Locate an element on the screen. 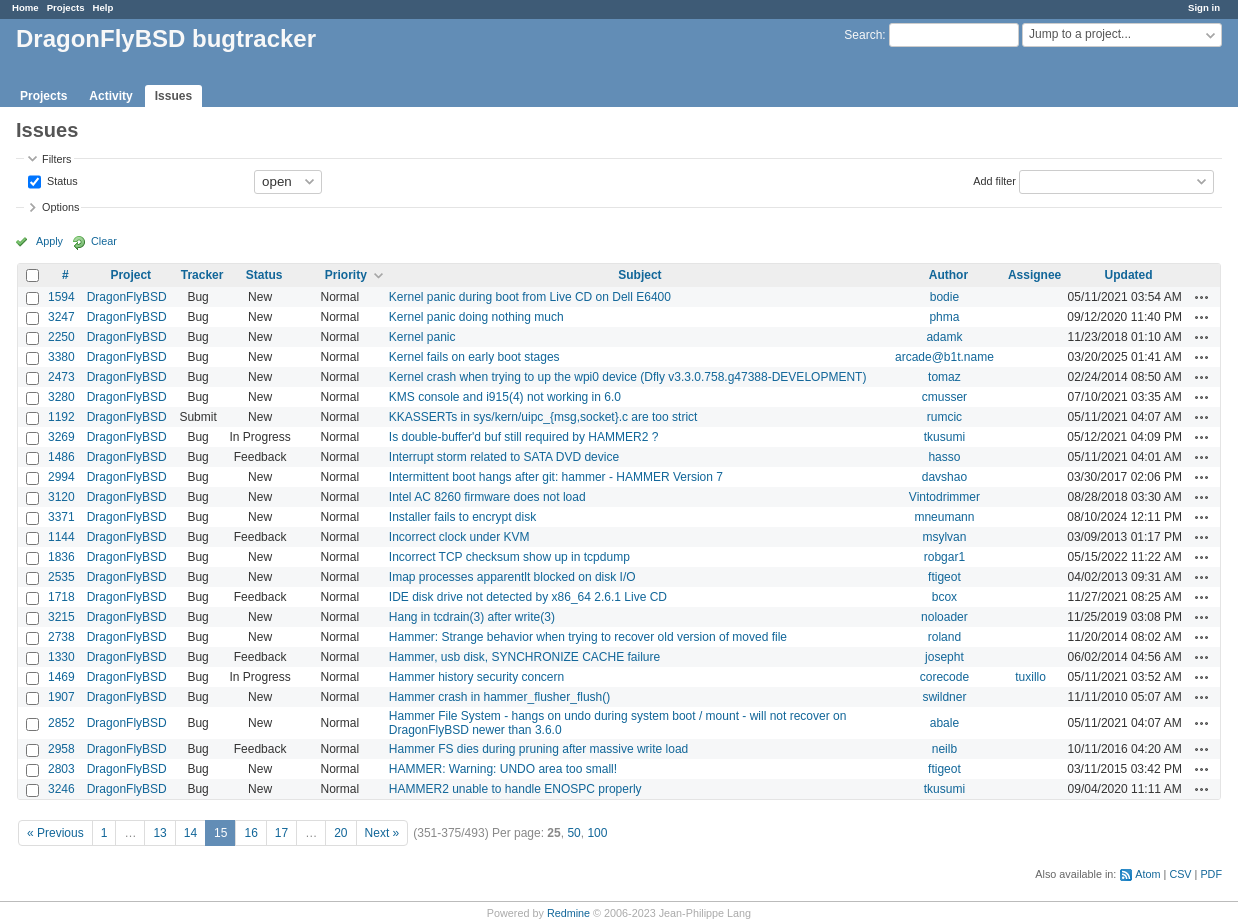 This screenshot has width=1238, height=924. Kernel panic is located at coordinates (422, 337).